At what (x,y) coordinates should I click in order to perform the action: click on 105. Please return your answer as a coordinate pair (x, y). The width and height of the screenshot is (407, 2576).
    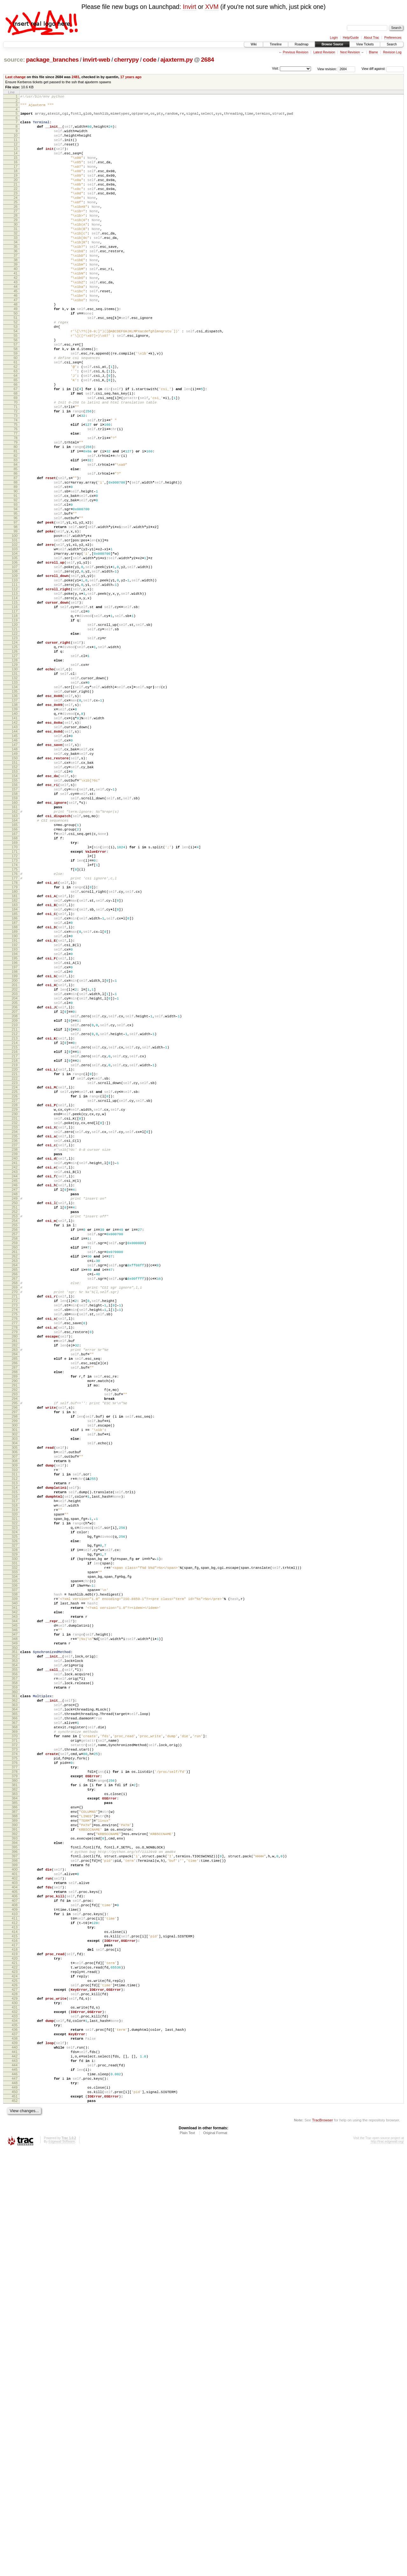
    Looking at the image, I should click on (14, 654).